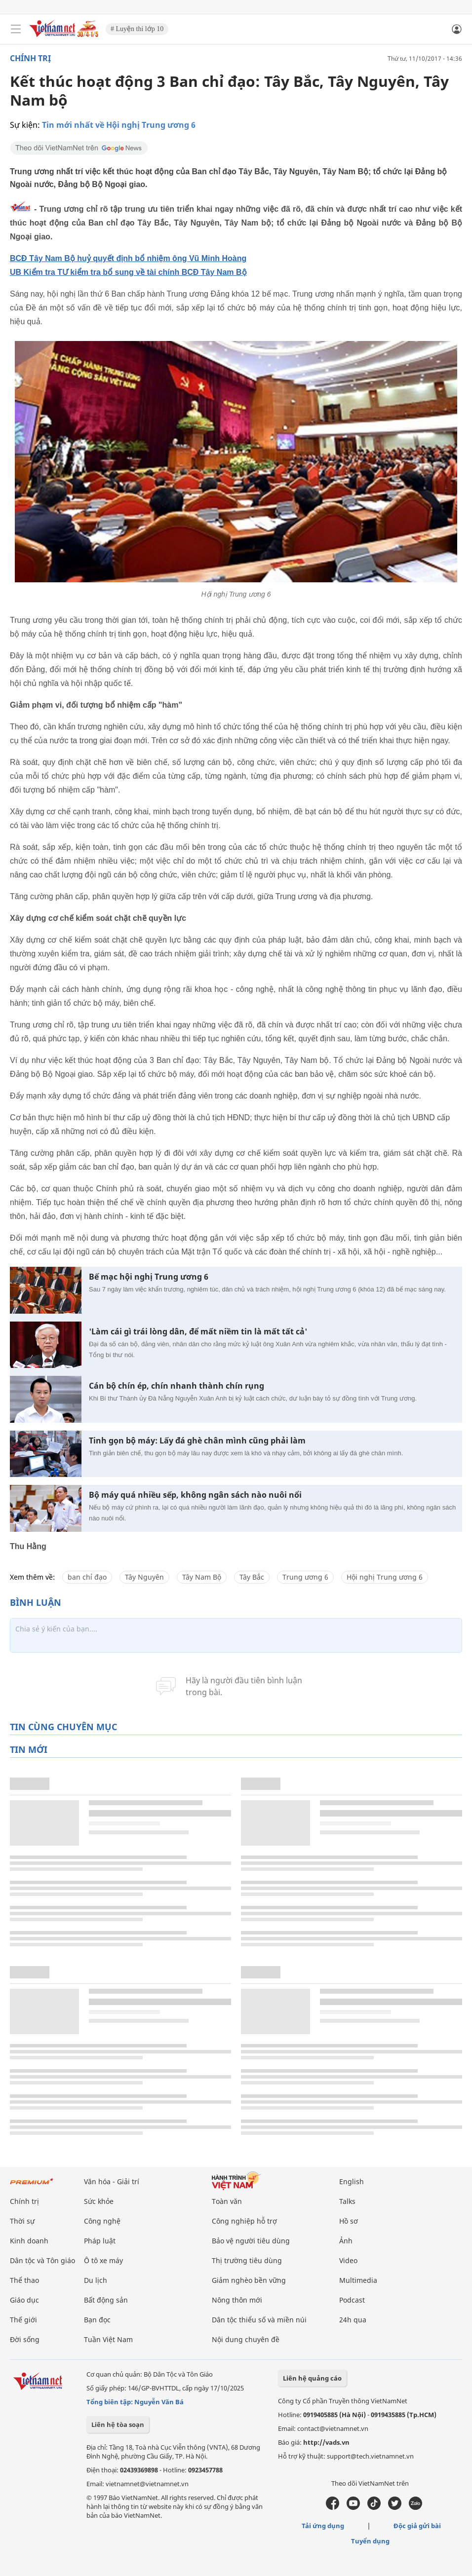  What do you see at coordinates (351, 2181) in the screenshot?
I see `English` at bounding box center [351, 2181].